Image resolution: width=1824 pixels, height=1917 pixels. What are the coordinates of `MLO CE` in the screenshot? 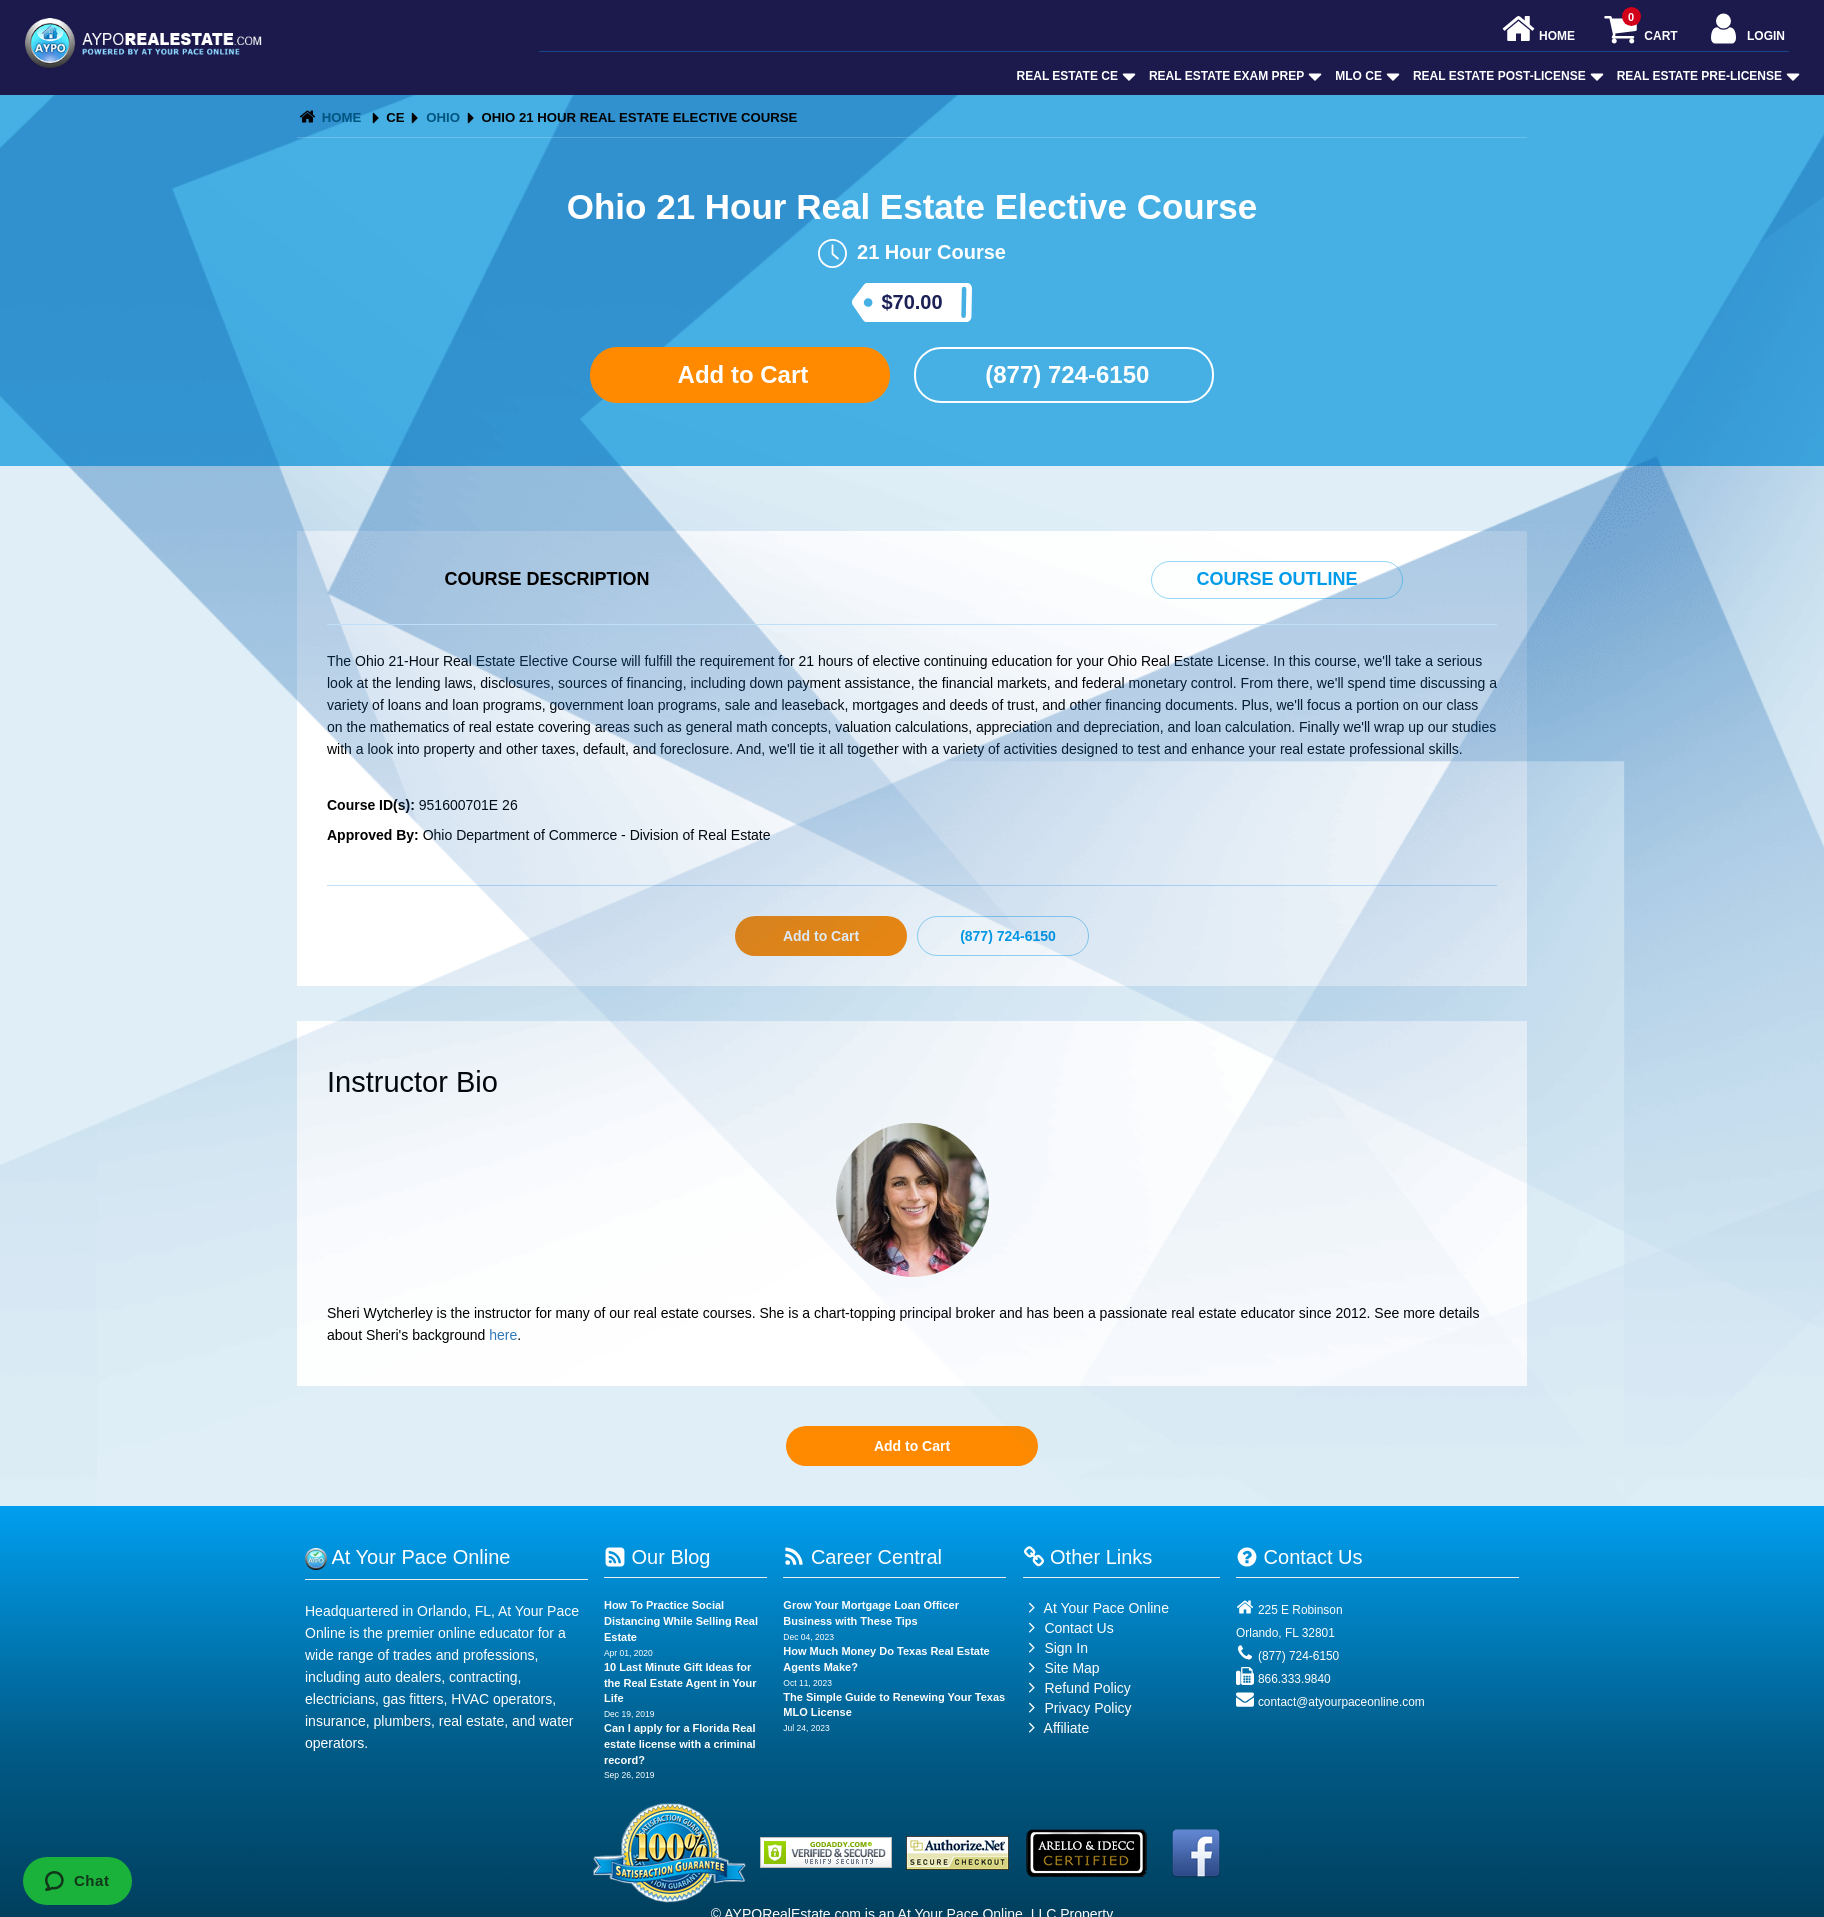 It's located at (1365, 76).